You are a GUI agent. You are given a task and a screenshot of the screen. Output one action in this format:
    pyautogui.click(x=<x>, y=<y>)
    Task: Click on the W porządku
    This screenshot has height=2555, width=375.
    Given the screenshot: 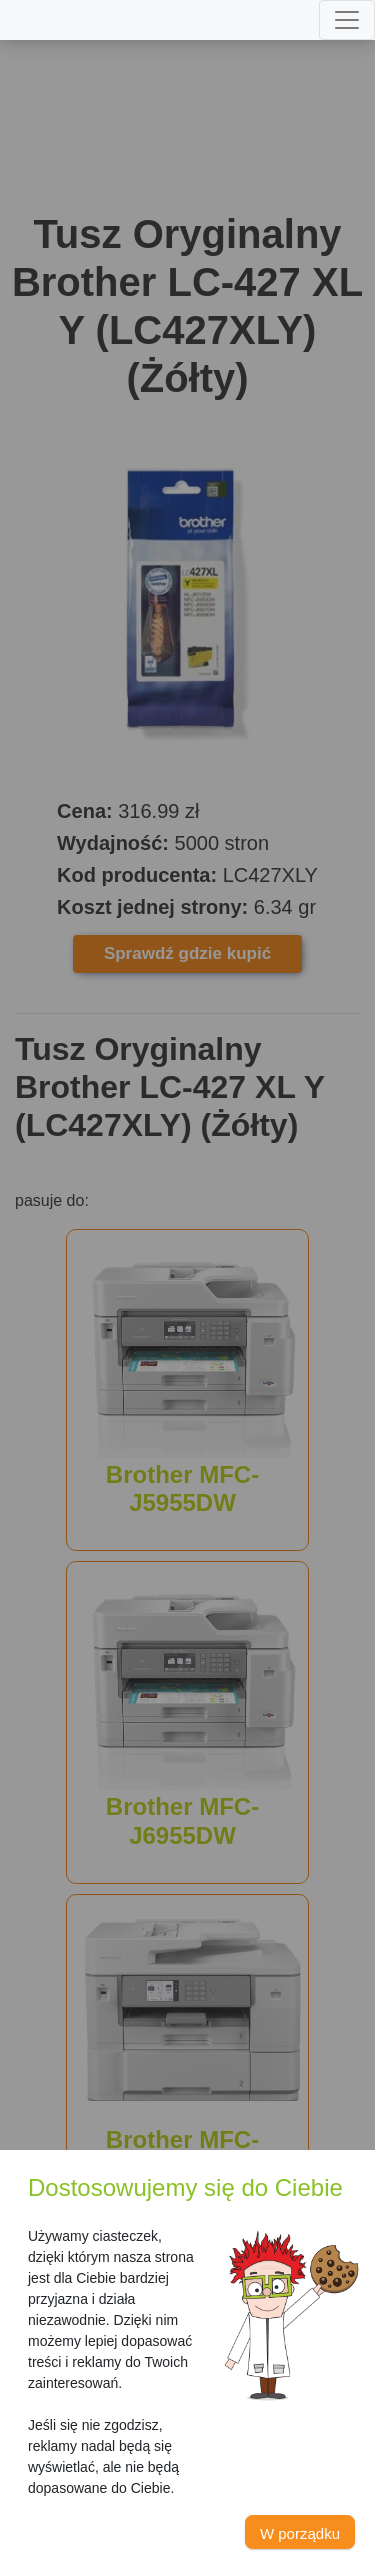 What is the action you would take?
    pyautogui.click(x=300, y=2533)
    